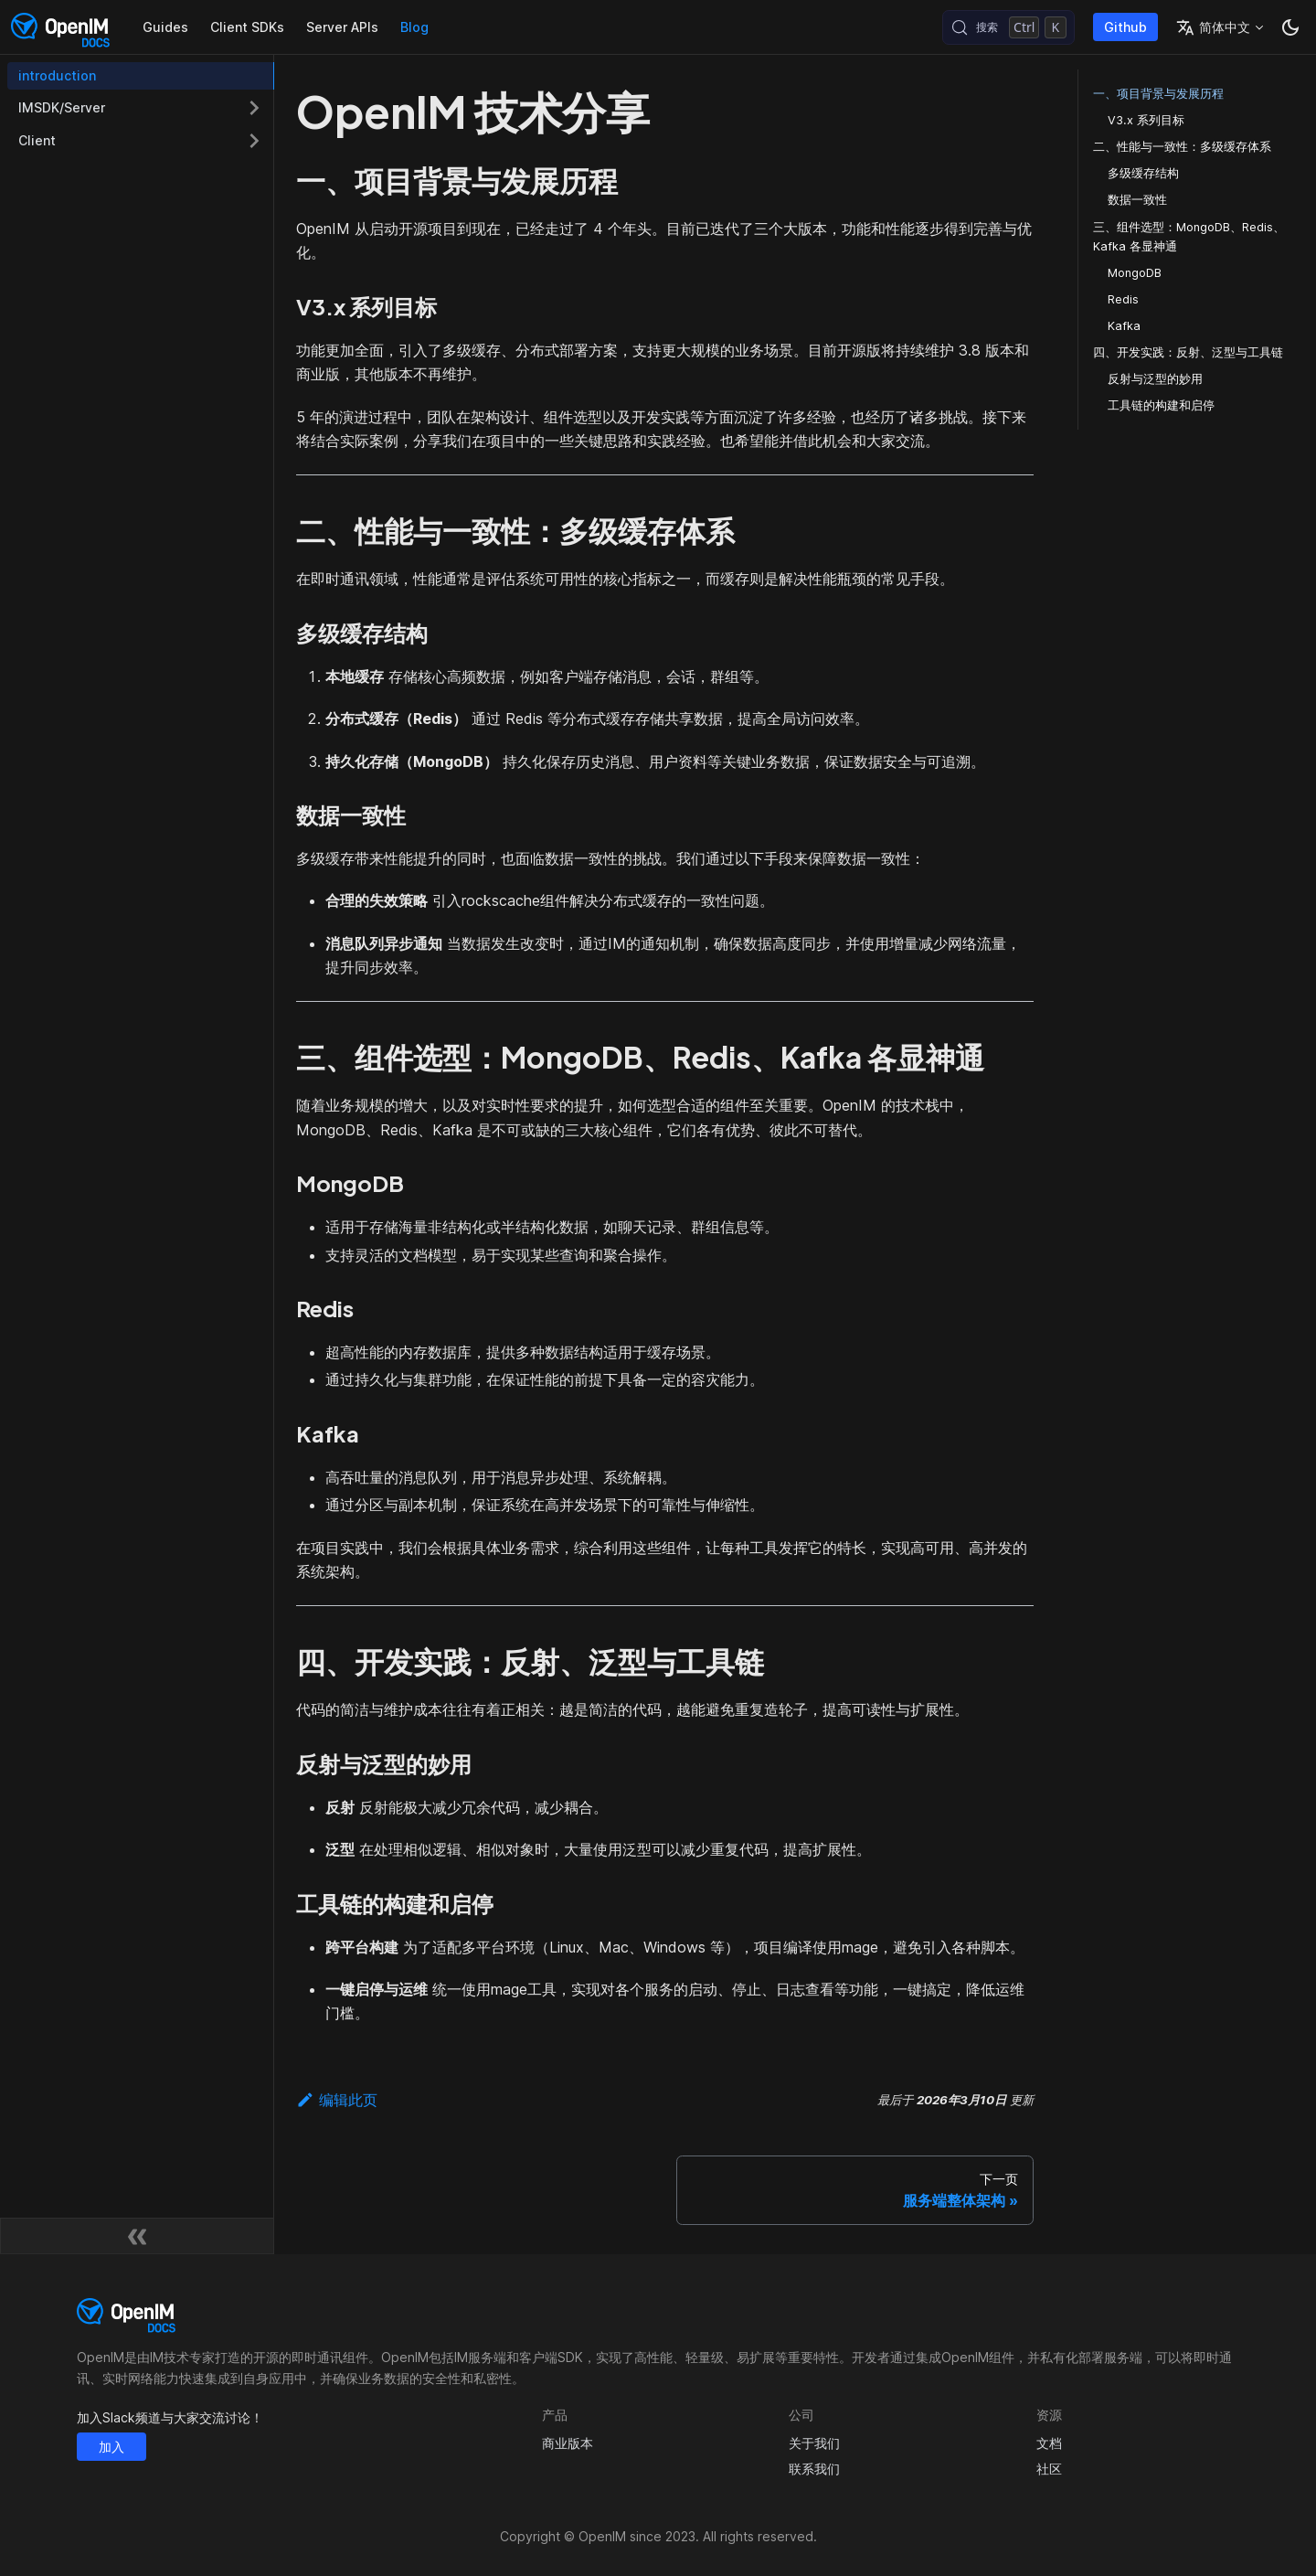 This screenshot has height=2576, width=1316. I want to click on 商业版本, so click(567, 2443).